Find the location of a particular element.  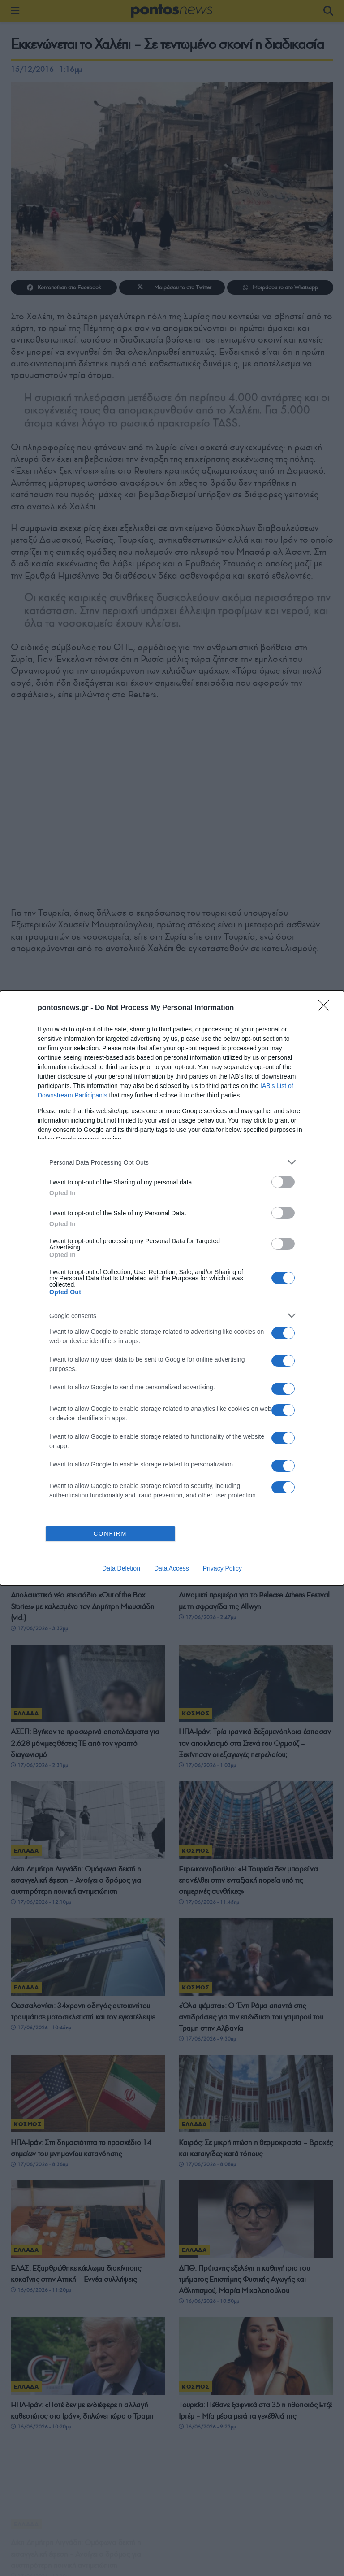

[Share on Twitter] is located at coordinates (172, 287).